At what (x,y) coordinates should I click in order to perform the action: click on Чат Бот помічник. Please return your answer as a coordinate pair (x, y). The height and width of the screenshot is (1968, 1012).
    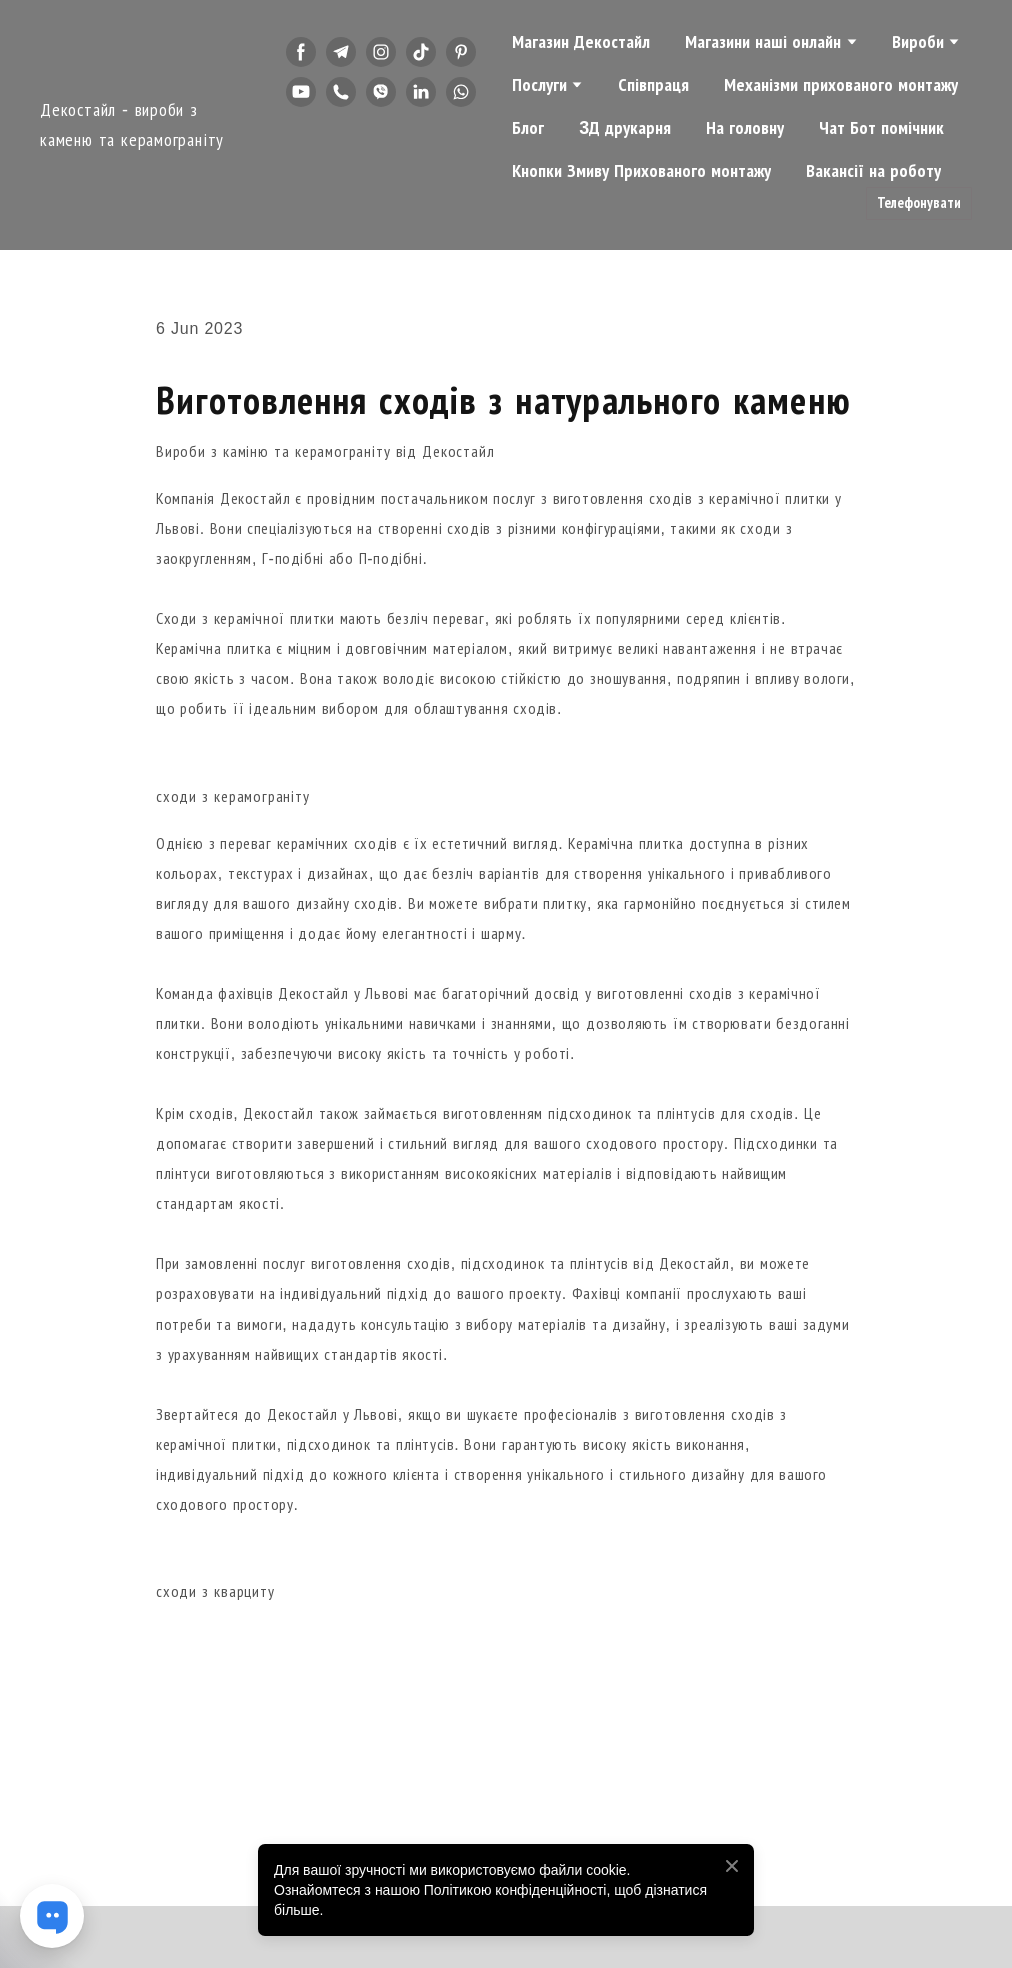
    Looking at the image, I should click on (881, 128).